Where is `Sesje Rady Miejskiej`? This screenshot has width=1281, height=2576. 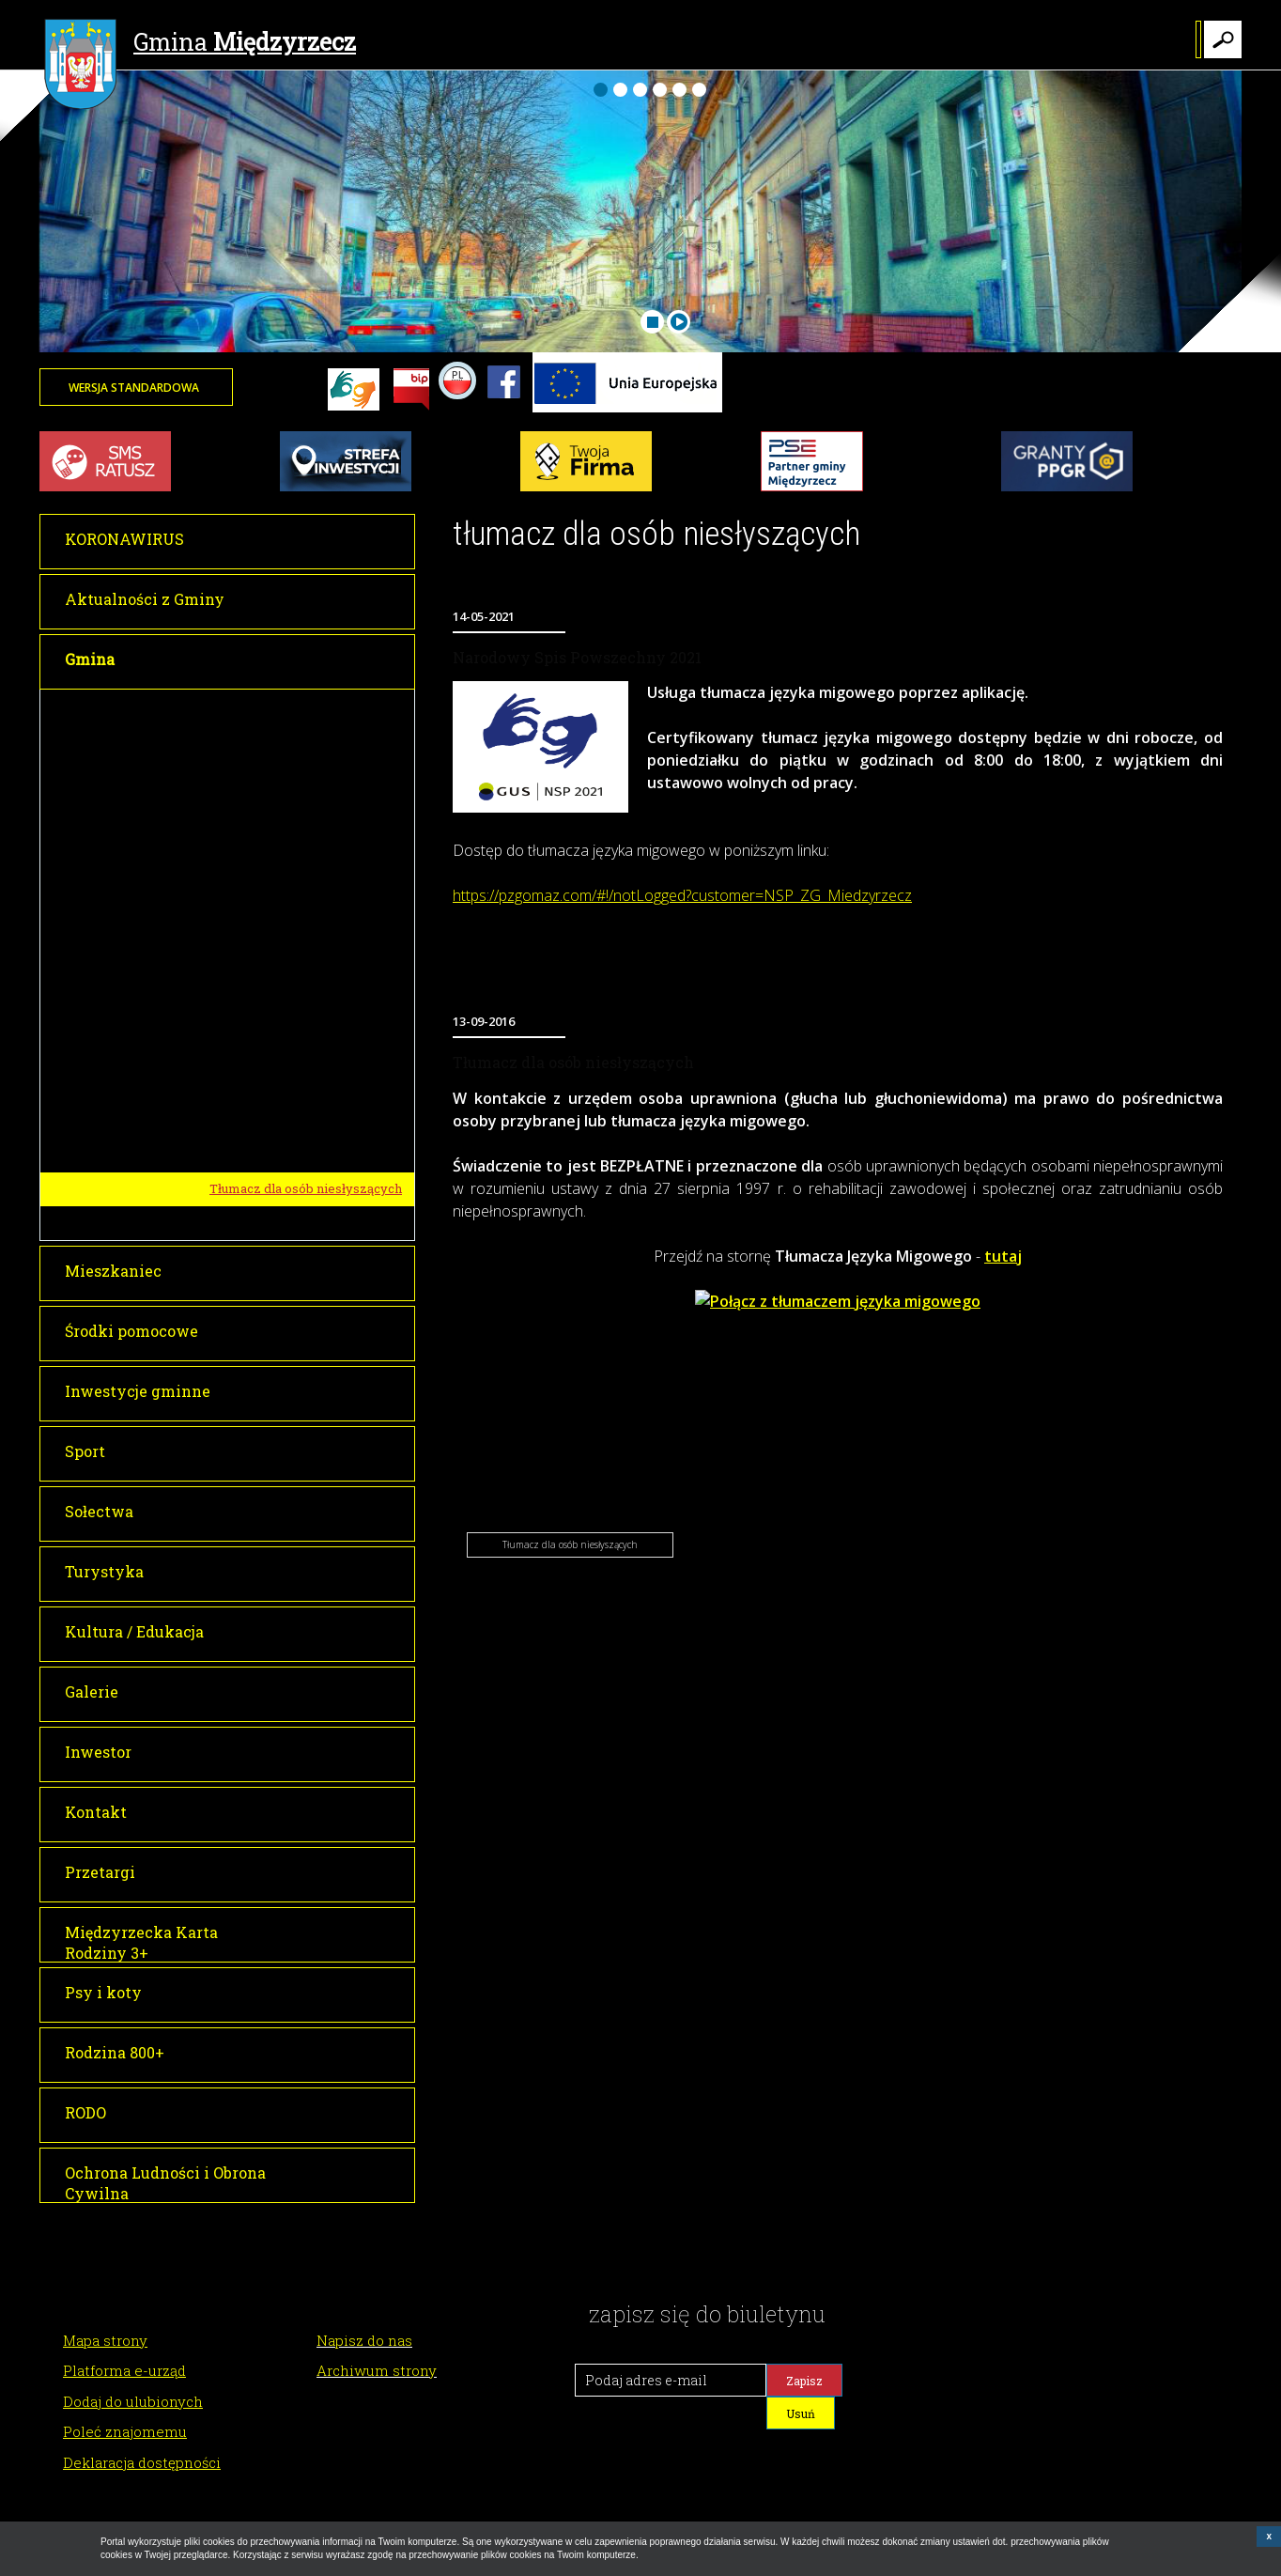 Sesje Rady Miejskiej is located at coordinates (270, 775).